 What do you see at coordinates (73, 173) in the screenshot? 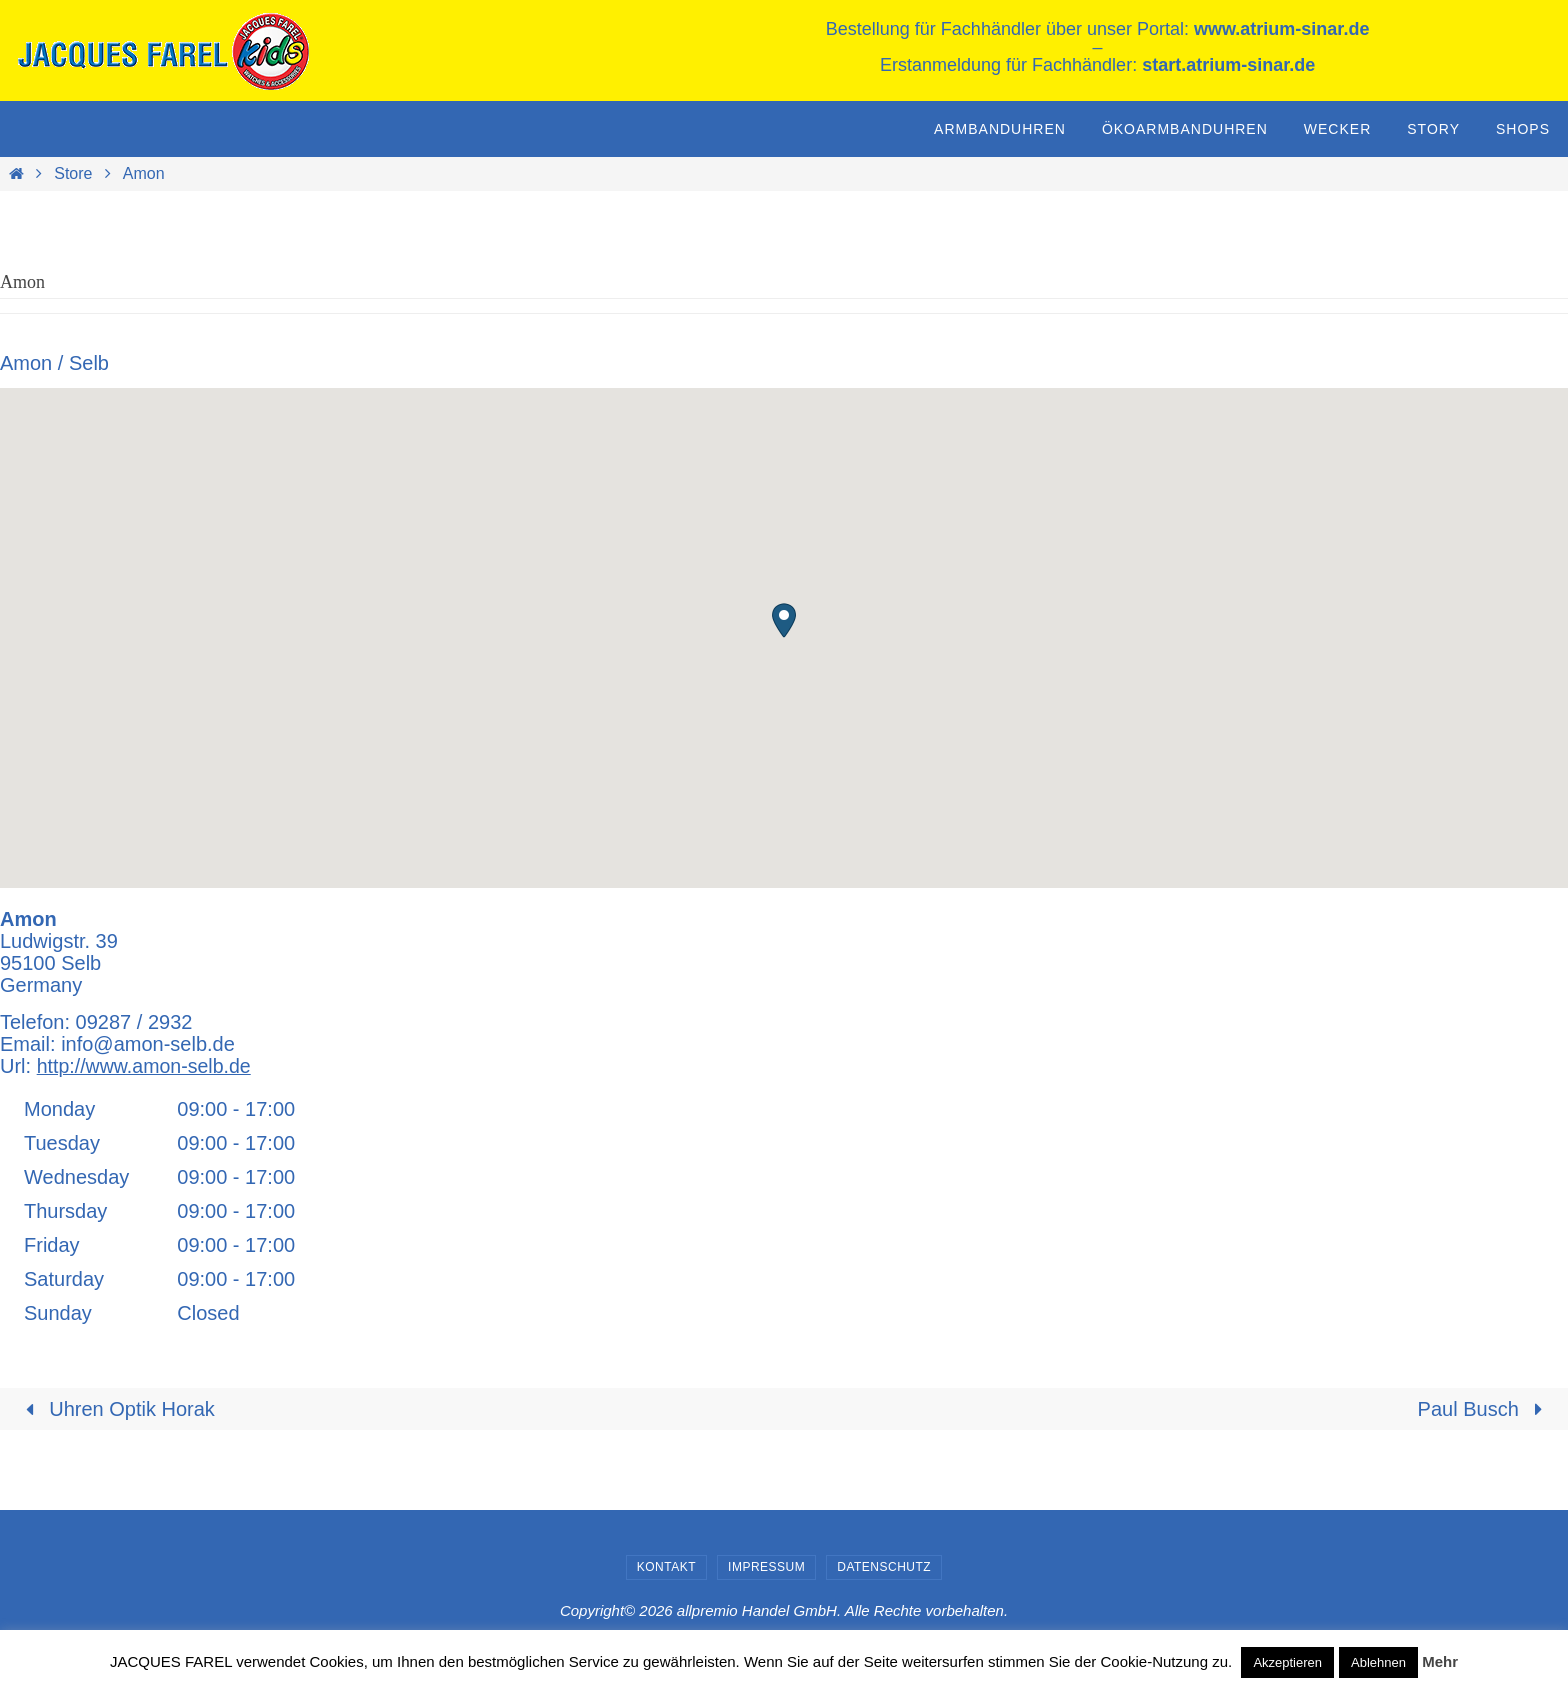
I see `Store` at bounding box center [73, 173].